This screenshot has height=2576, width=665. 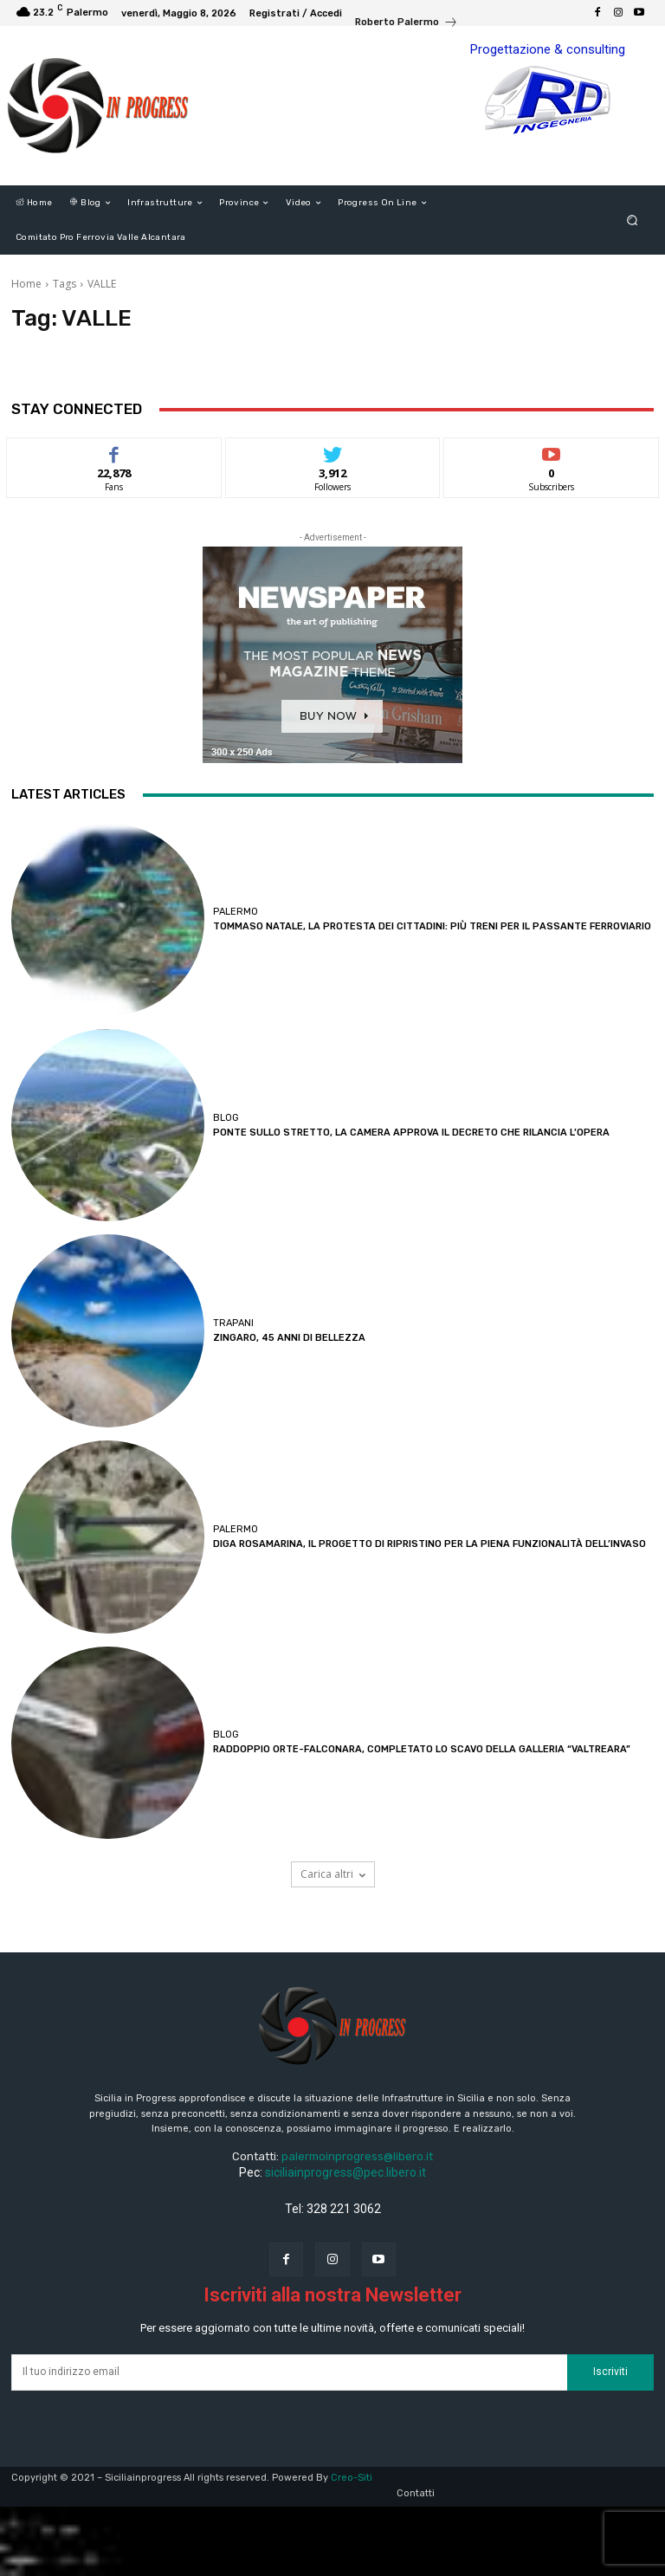 I want to click on siciliainprogress@pec.libero.it, so click(x=345, y=2172).